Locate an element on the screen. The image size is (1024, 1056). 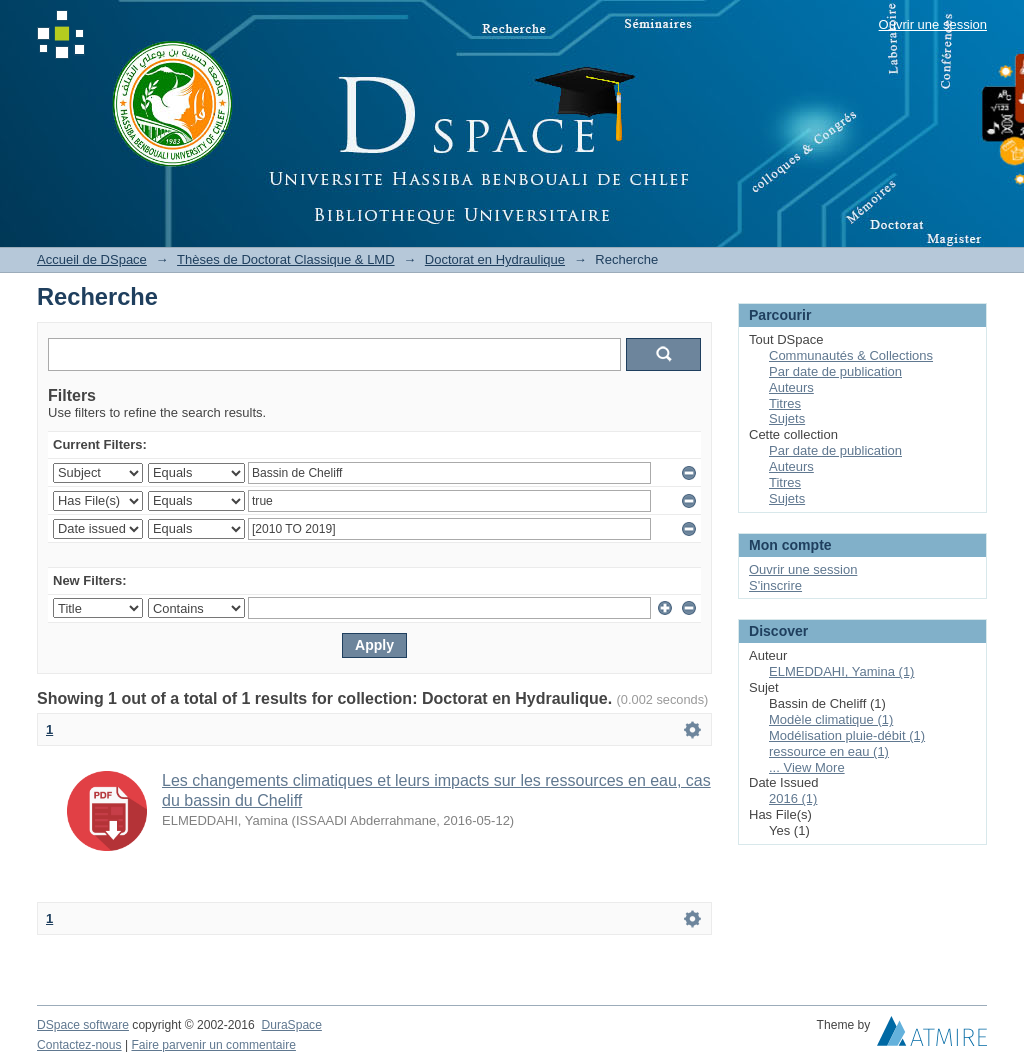
Thèses de Doctorat Classique & LMD is located at coordinates (285, 259).